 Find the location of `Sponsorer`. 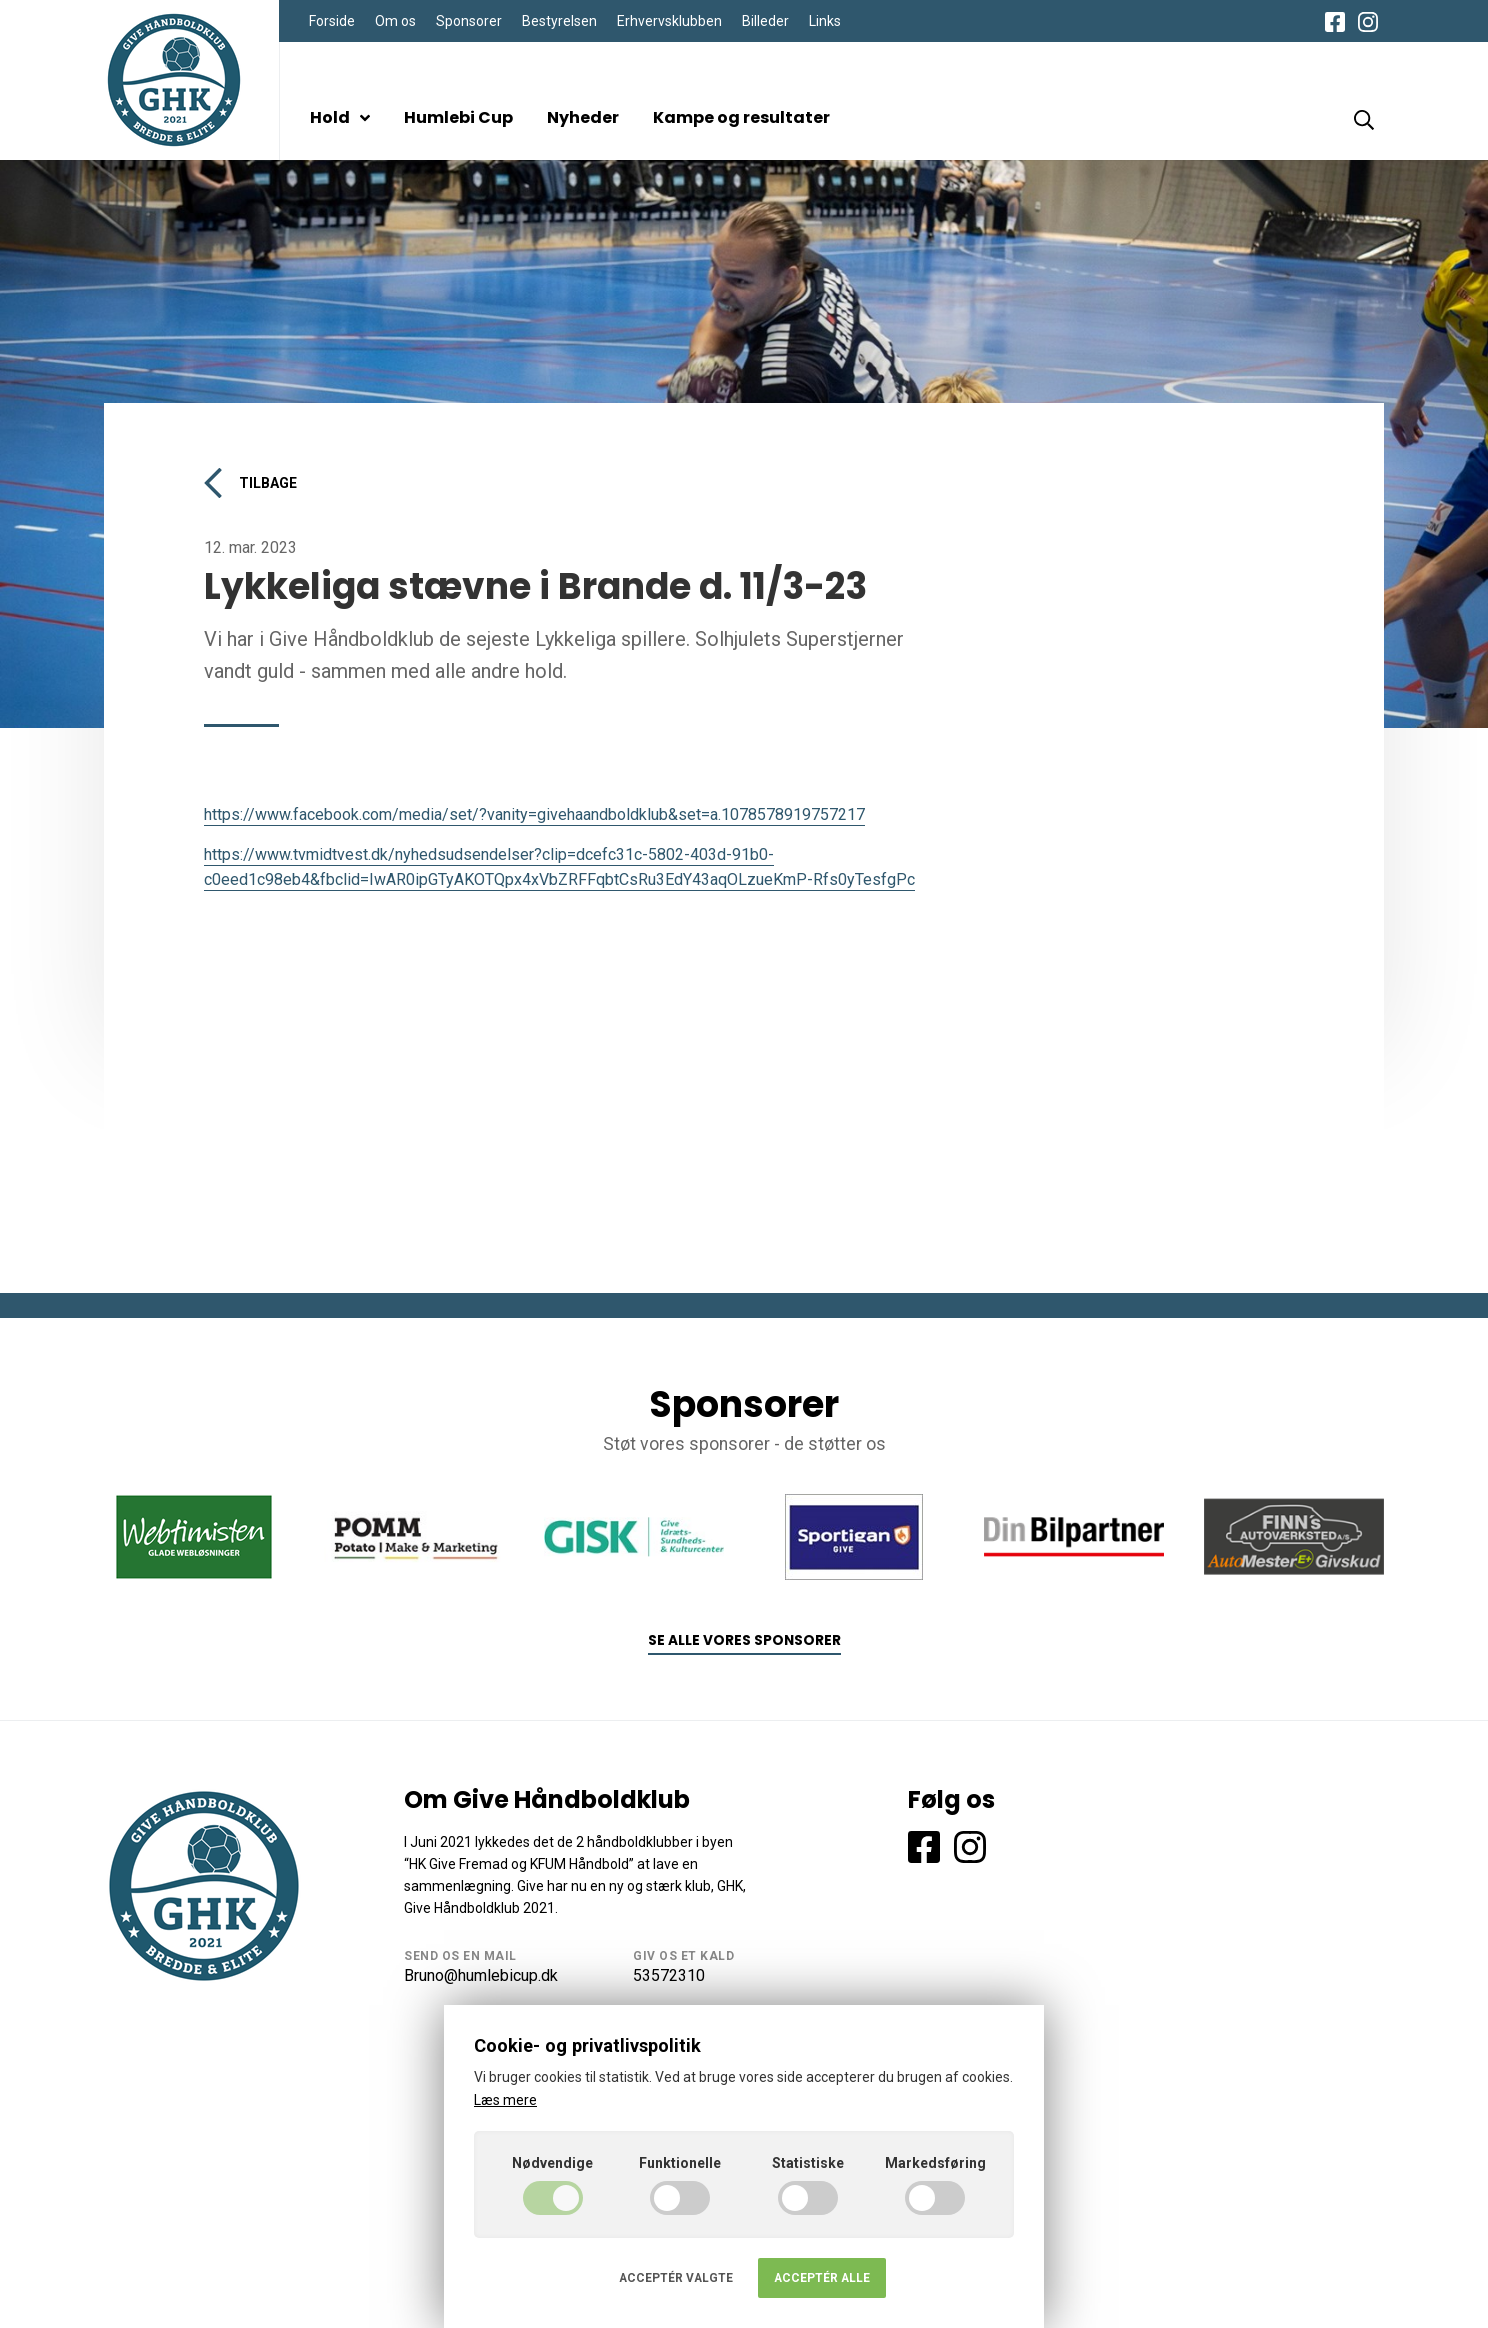

Sponsorer is located at coordinates (469, 21).